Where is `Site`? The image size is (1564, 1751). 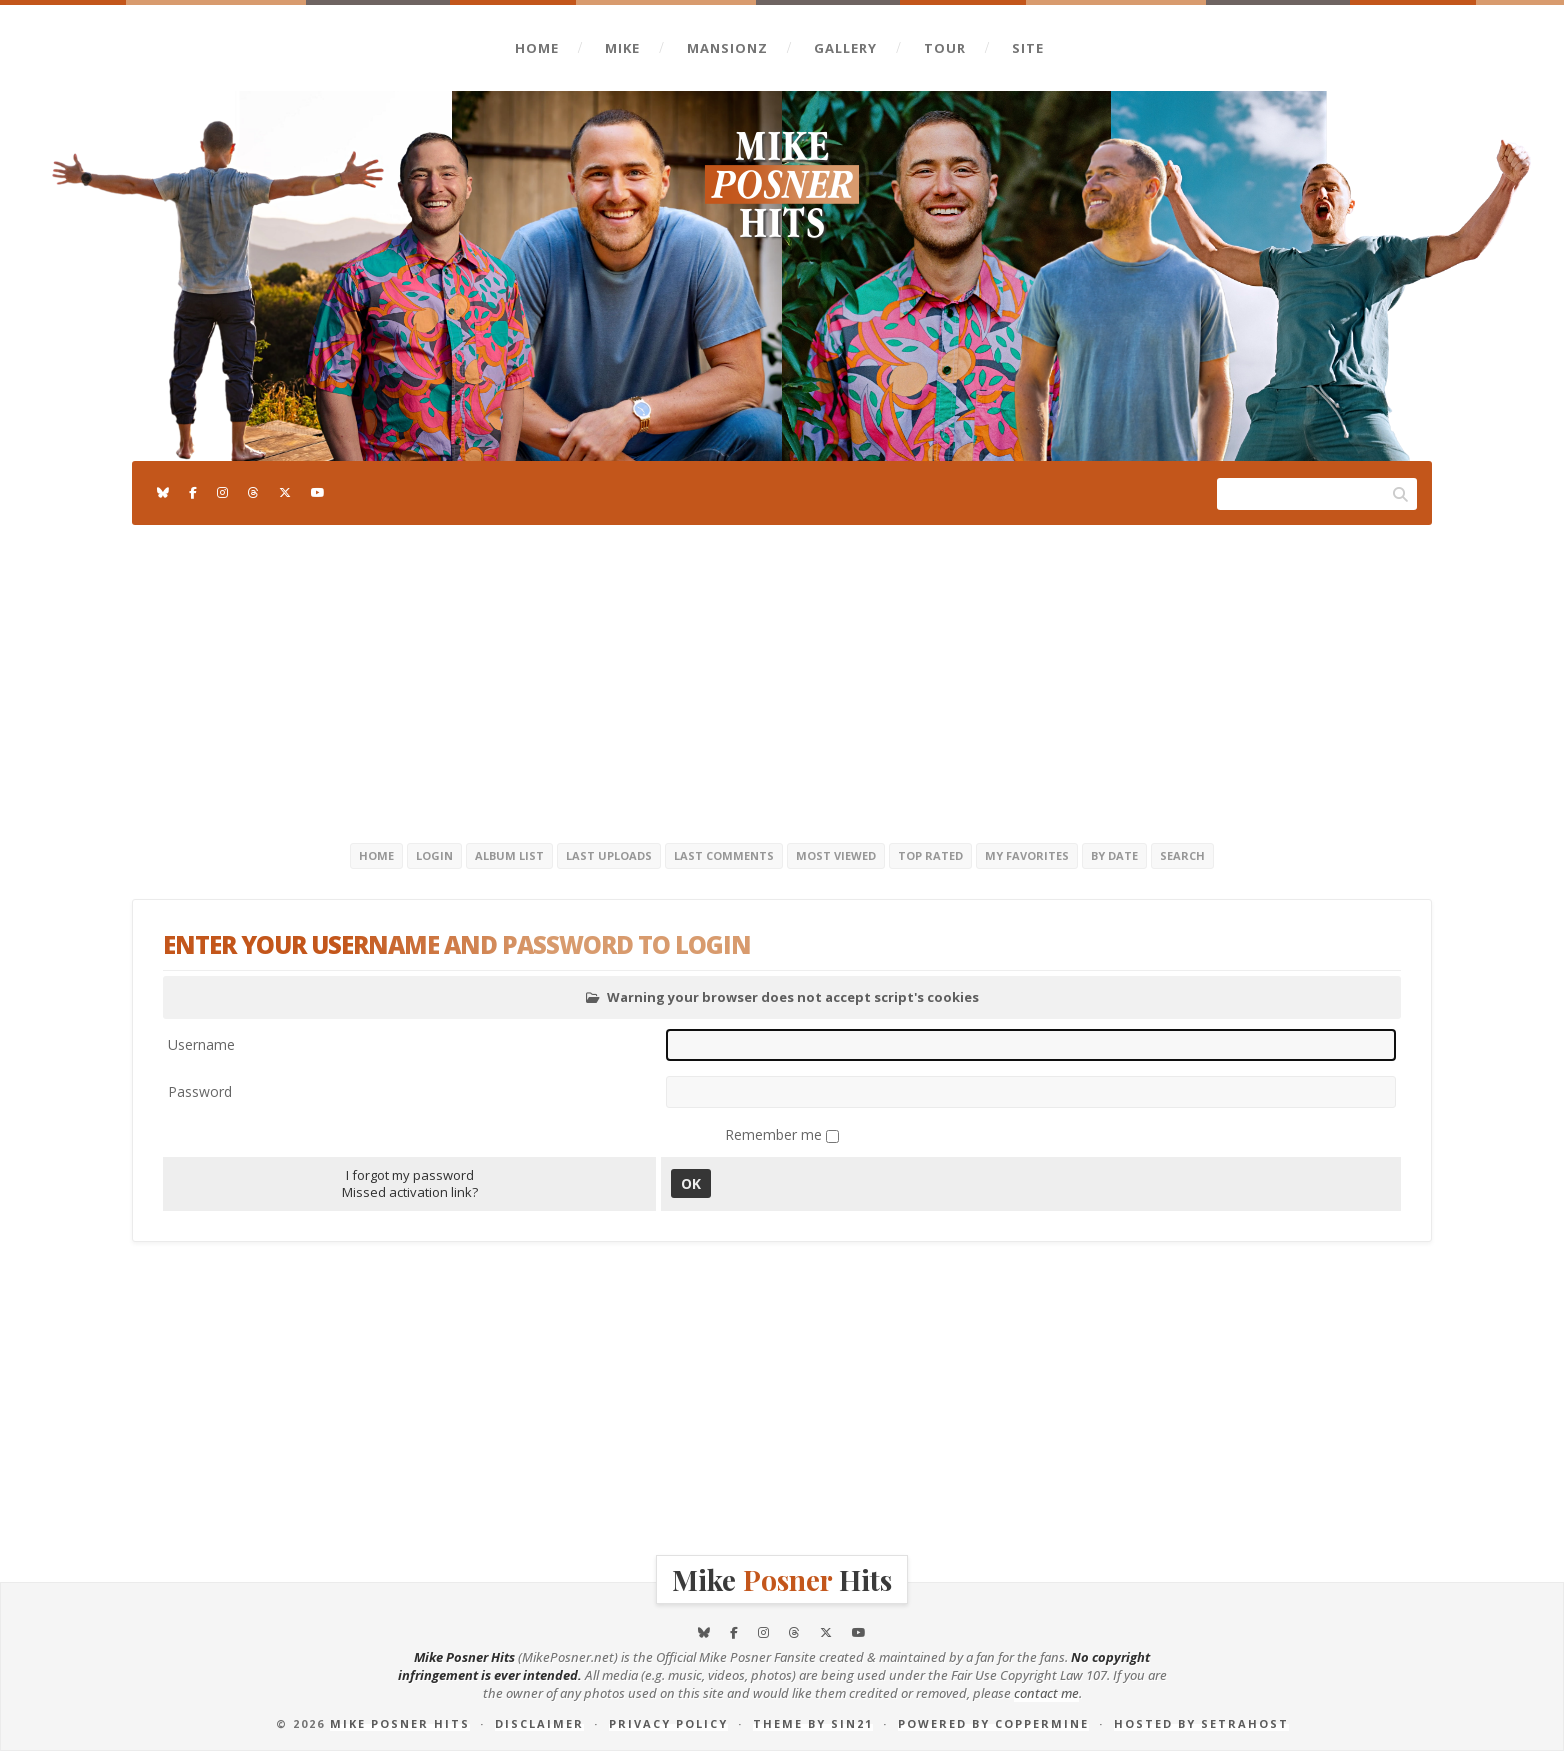 Site is located at coordinates (1028, 48).